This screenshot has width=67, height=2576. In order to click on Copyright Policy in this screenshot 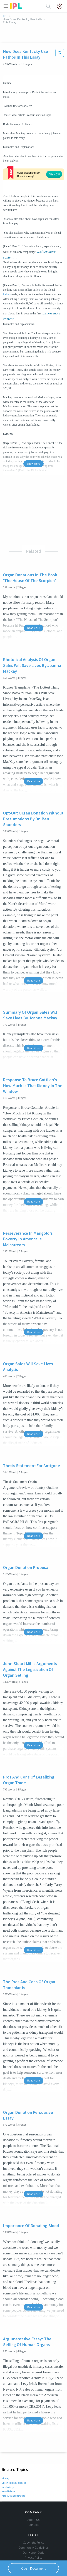, I will do `click(33, 2543)`.